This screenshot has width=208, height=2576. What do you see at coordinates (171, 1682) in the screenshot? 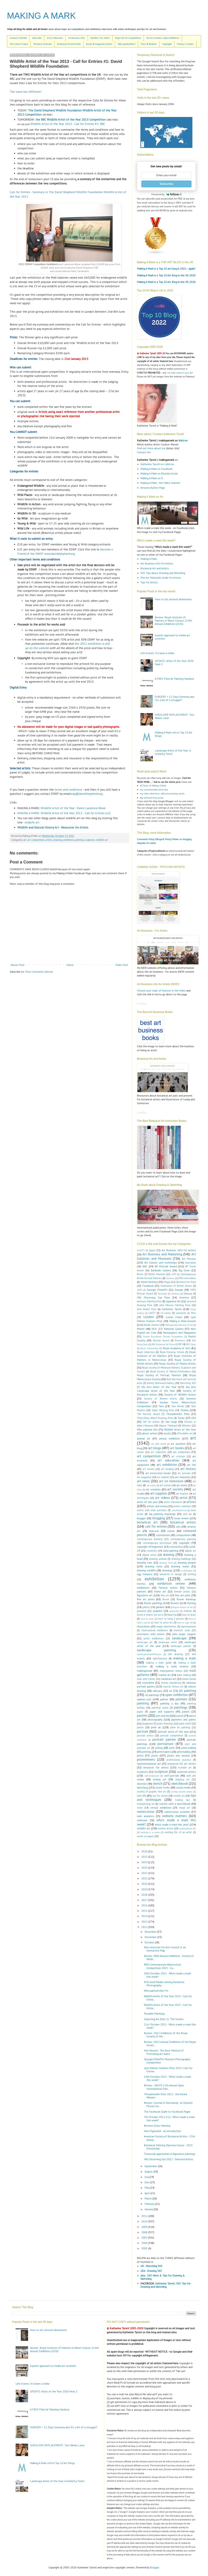
I see `money laundering` at bounding box center [171, 1682].